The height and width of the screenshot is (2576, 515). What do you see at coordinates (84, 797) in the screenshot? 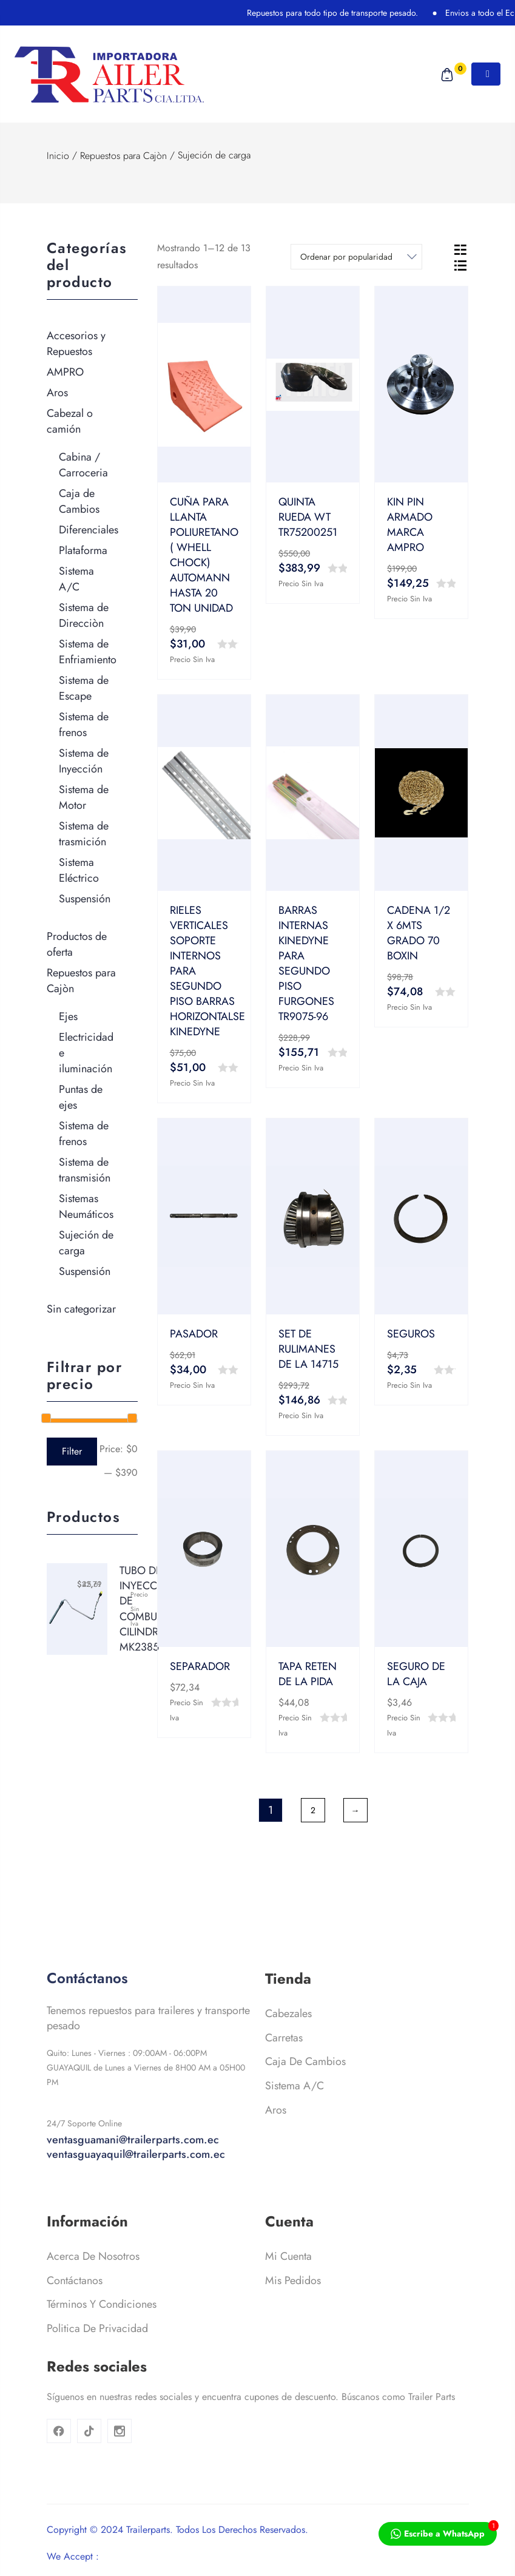
I see `Sistema de Motor` at bounding box center [84, 797].